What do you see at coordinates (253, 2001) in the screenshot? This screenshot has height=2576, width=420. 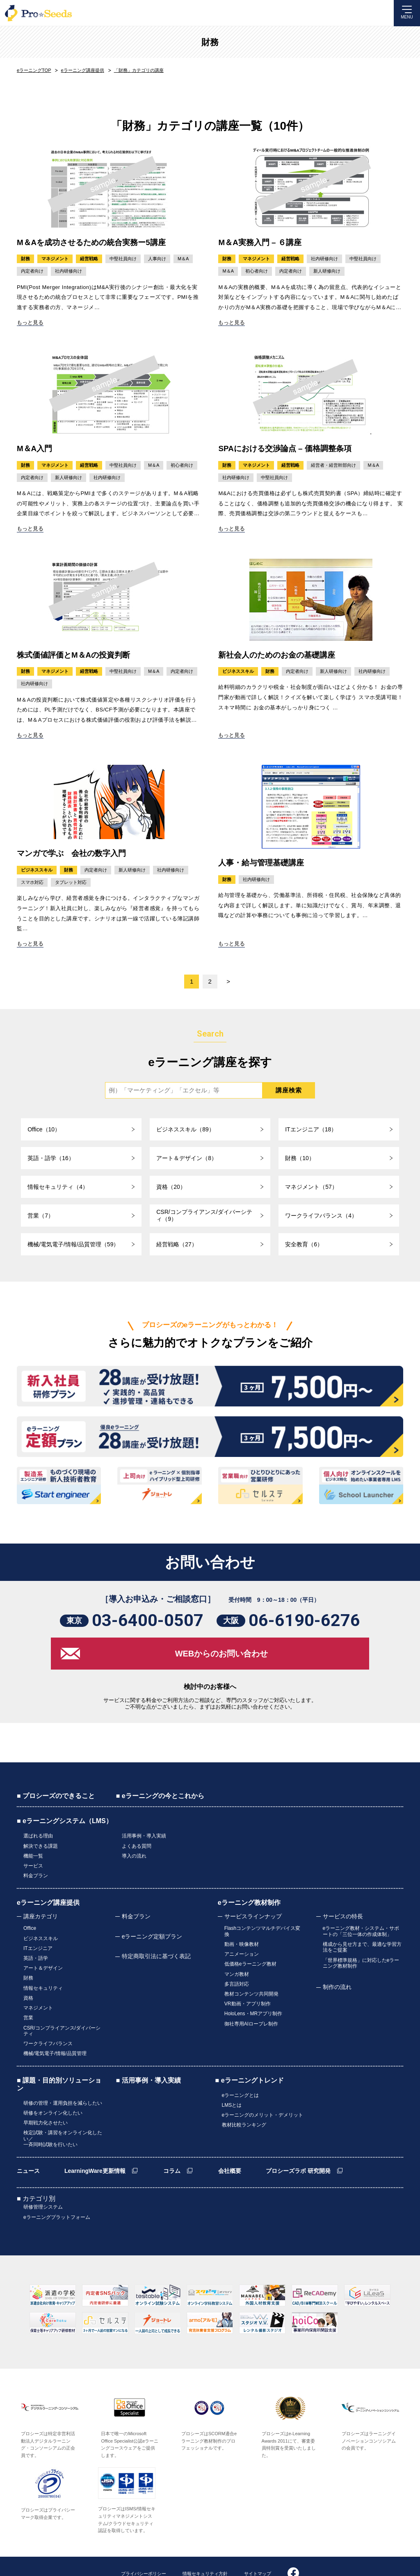 I see `HoloLens・MRアプリ制作` at bounding box center [253, 2001].